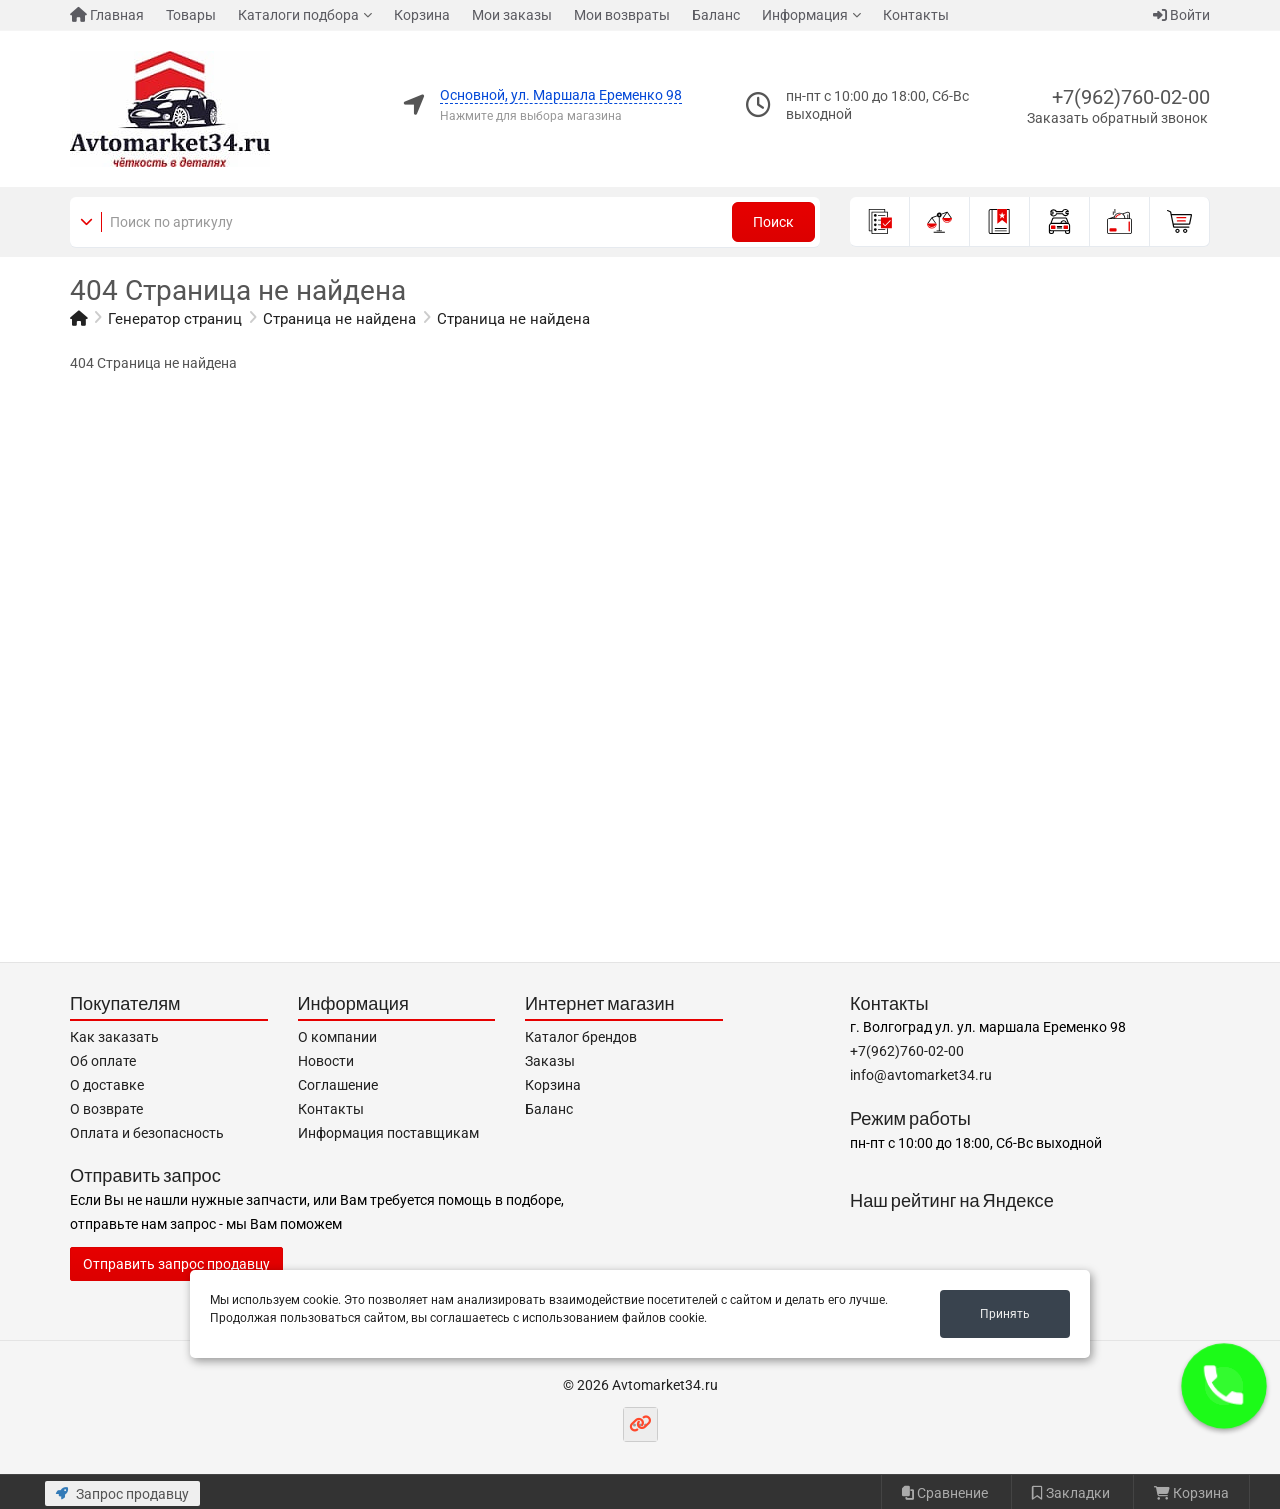 This screenshot has height=1509, width=1280. I want to click on Об оплате, so click(103, 1061).